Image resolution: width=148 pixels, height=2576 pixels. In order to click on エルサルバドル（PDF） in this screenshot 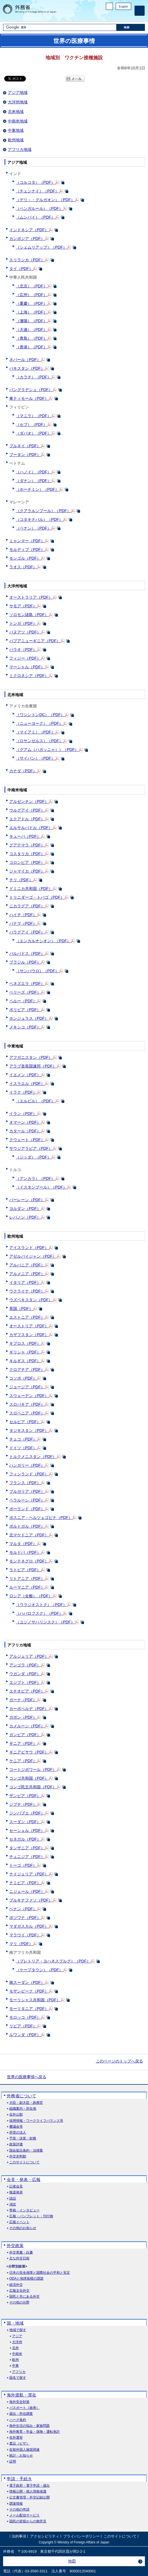, I will do `click(31, 827)`.